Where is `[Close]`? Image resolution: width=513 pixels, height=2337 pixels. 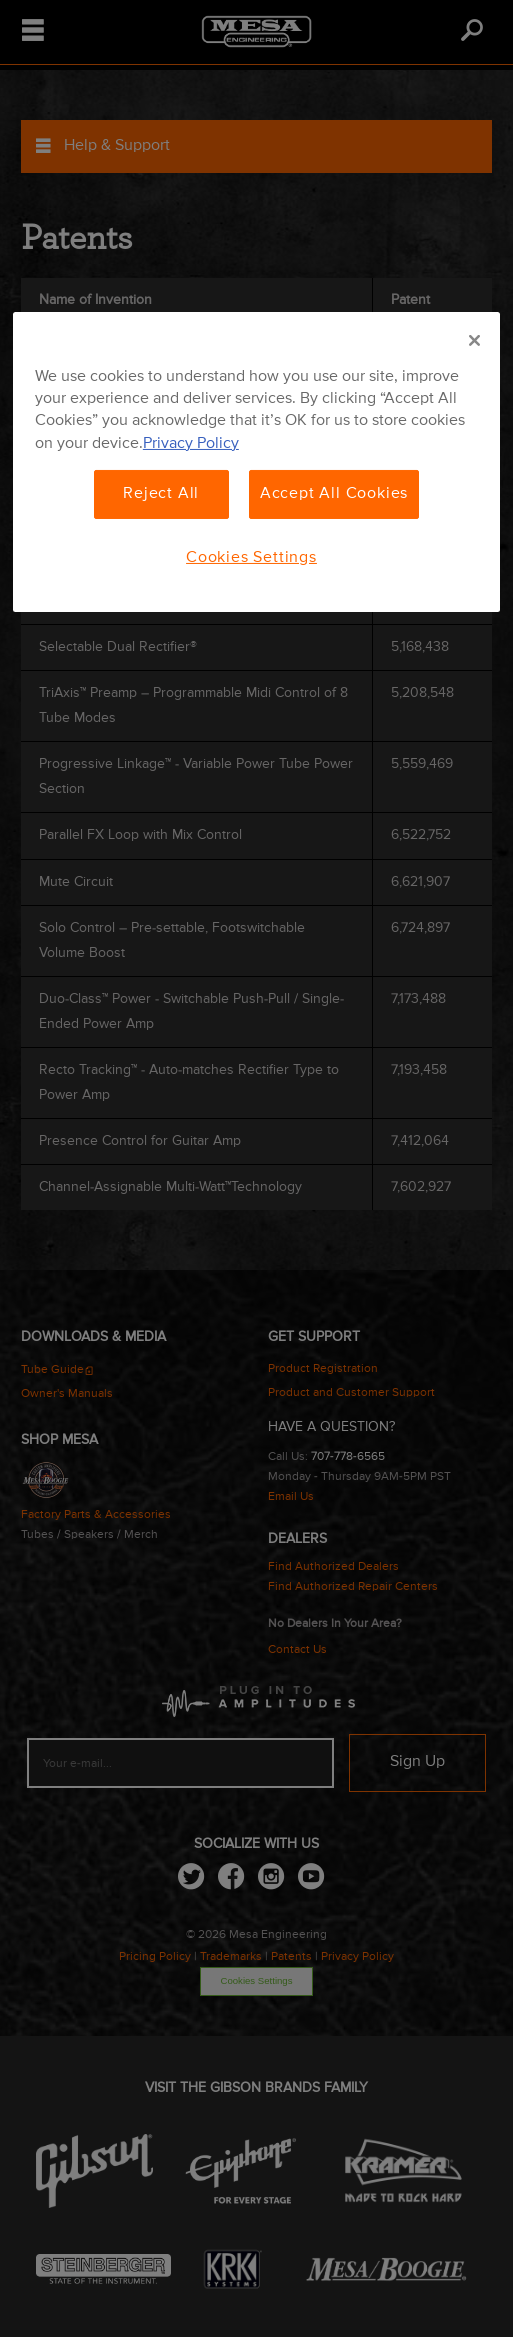
[Close] is located at coordinates (475, 341).